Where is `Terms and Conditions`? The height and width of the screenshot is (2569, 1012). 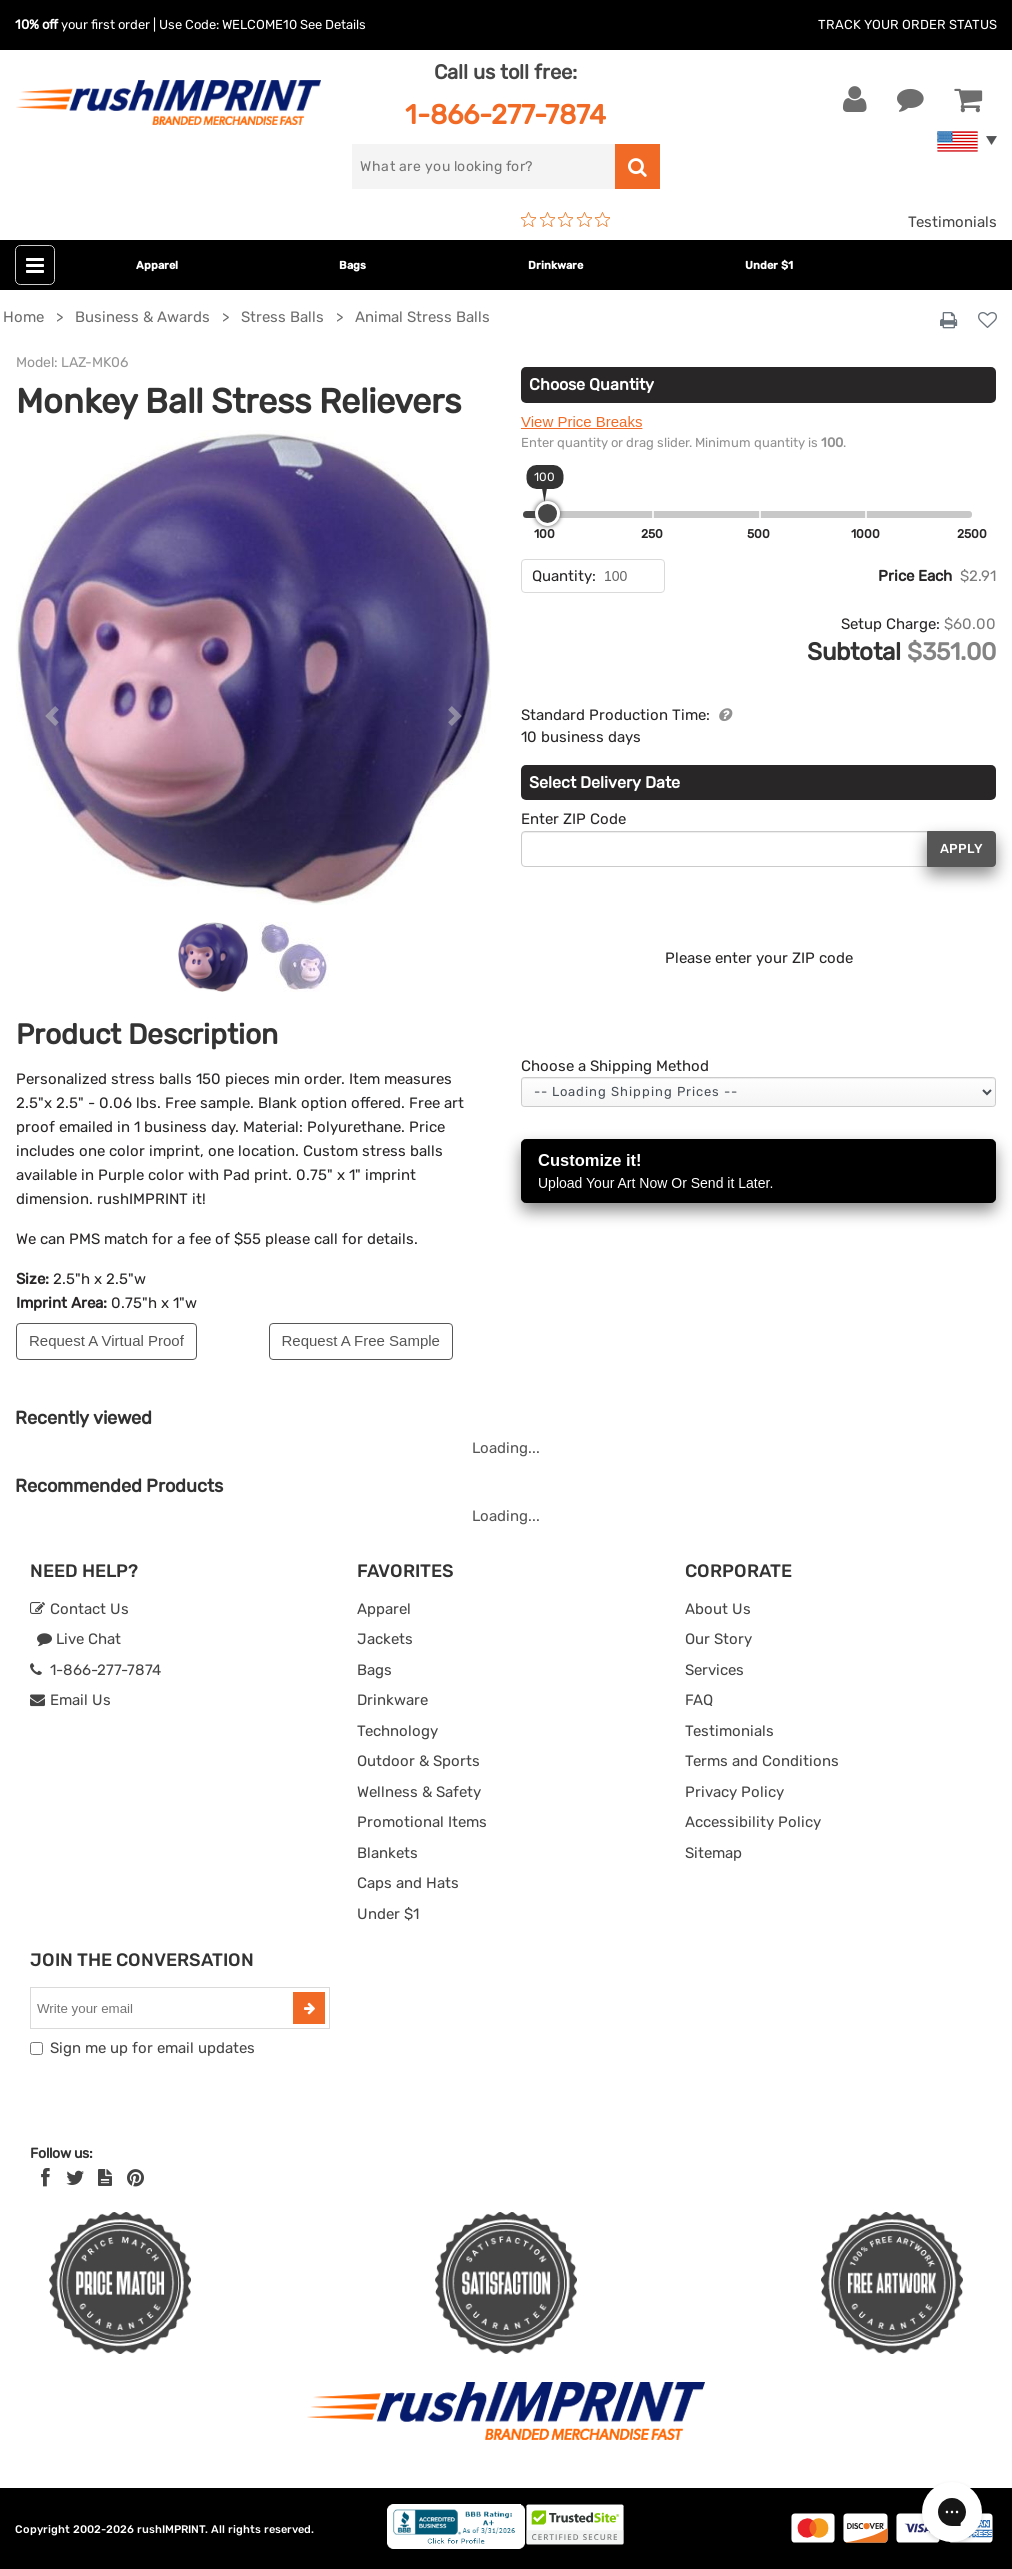
Terms and Conditions is located at coordinates (762, 1761).